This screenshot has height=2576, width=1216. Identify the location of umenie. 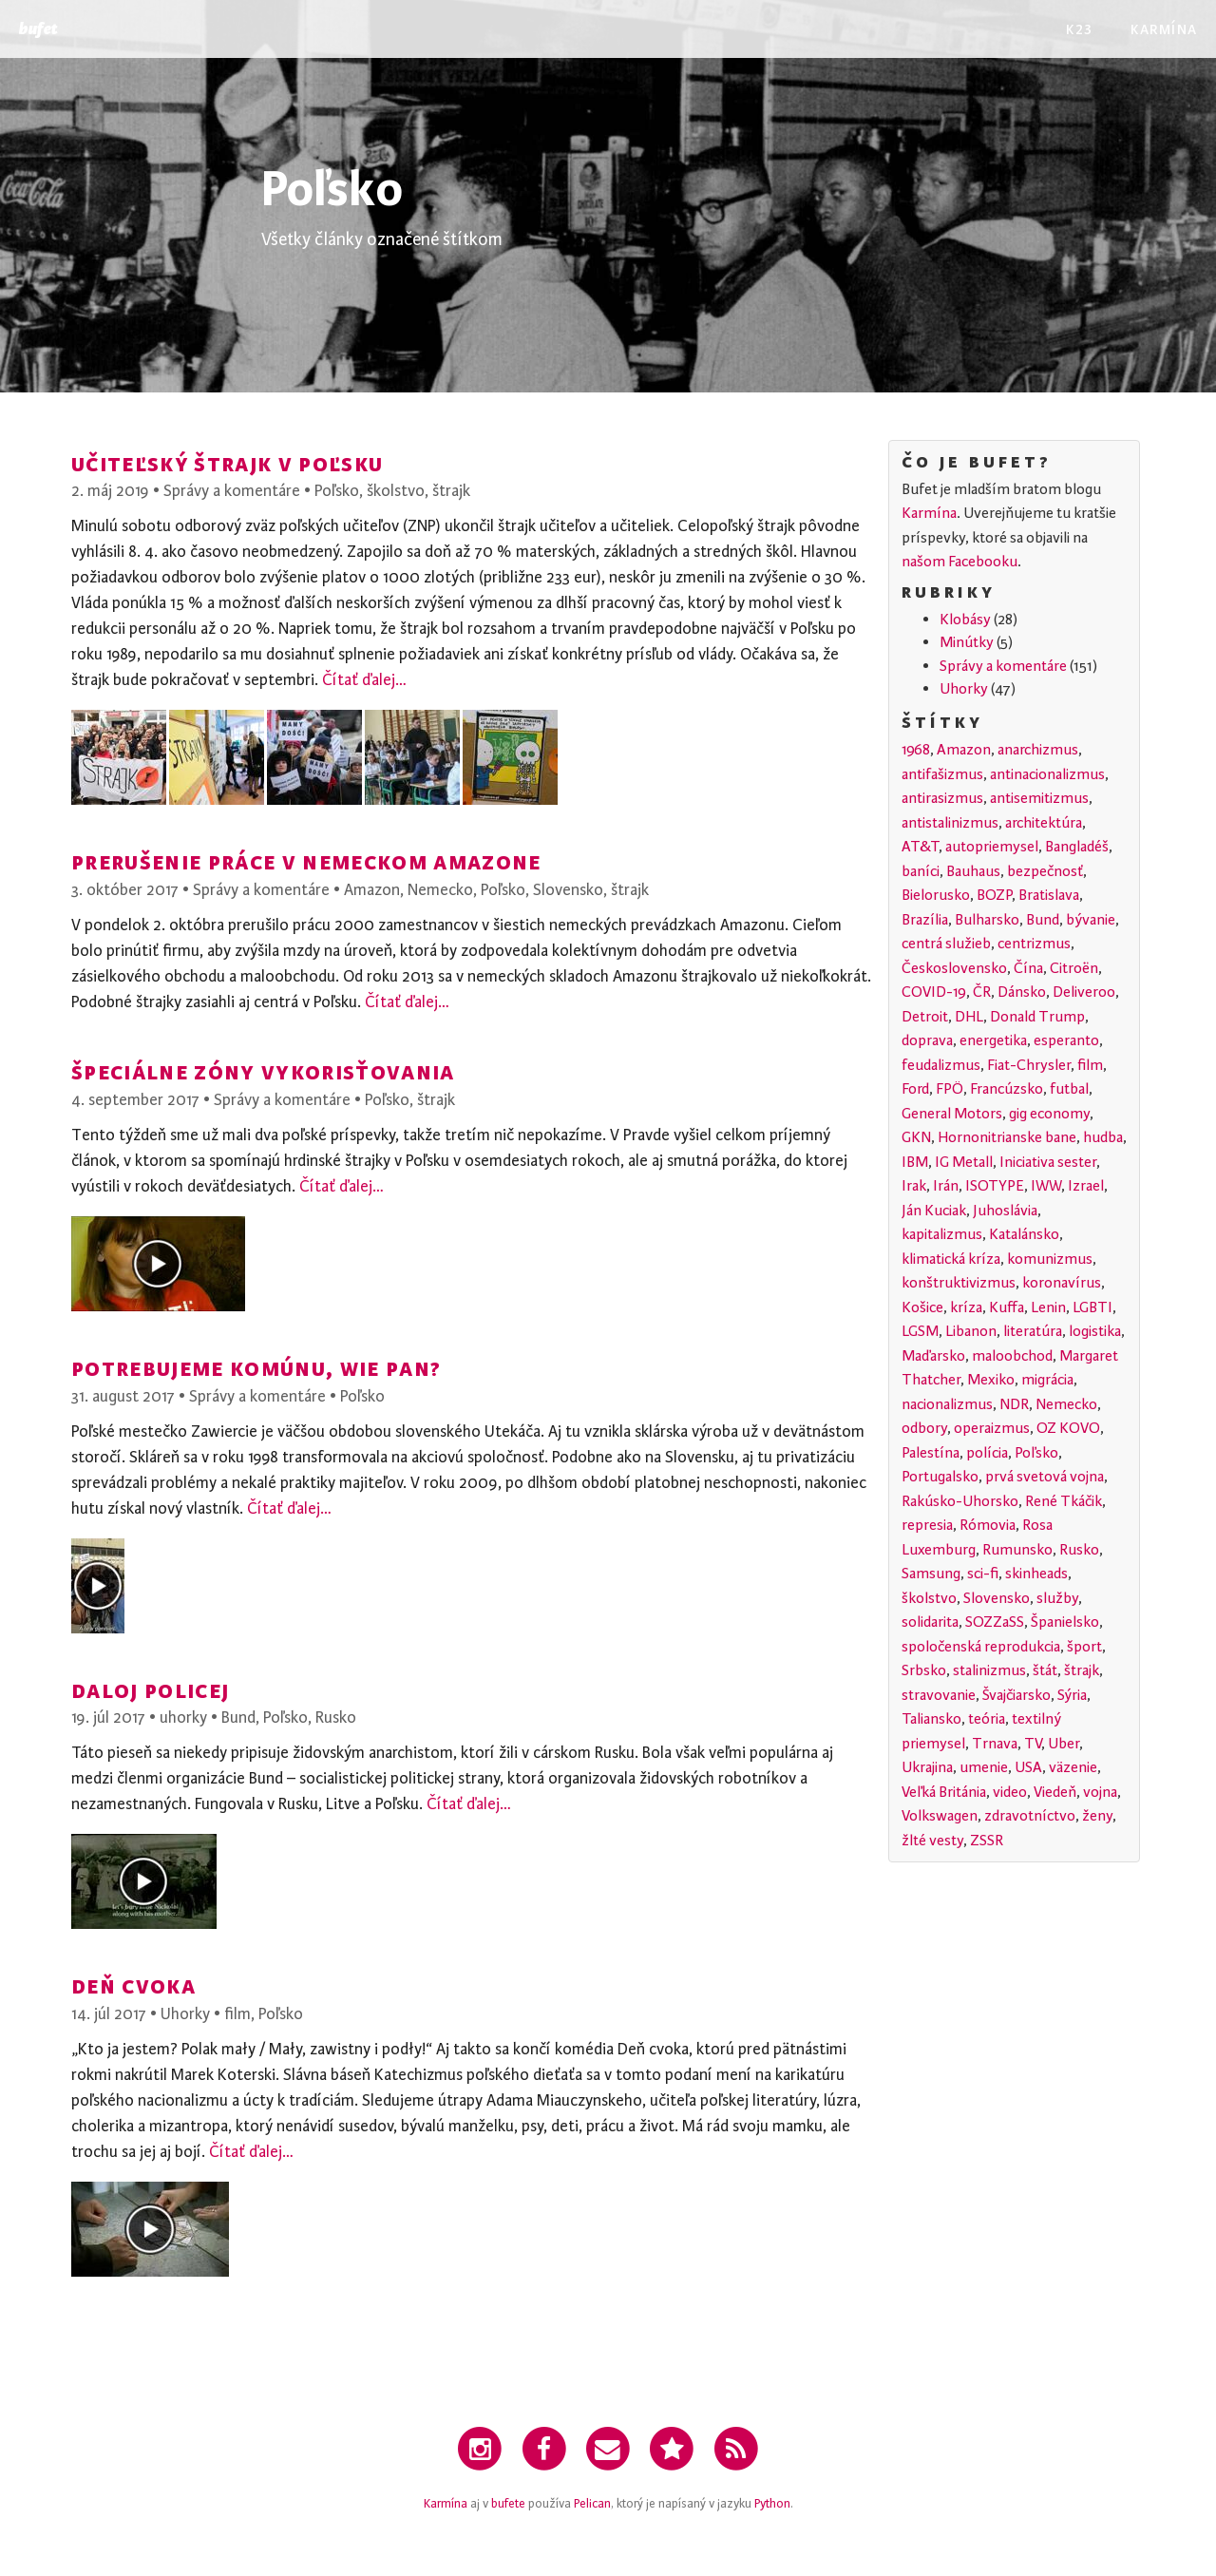
(984, 1767).